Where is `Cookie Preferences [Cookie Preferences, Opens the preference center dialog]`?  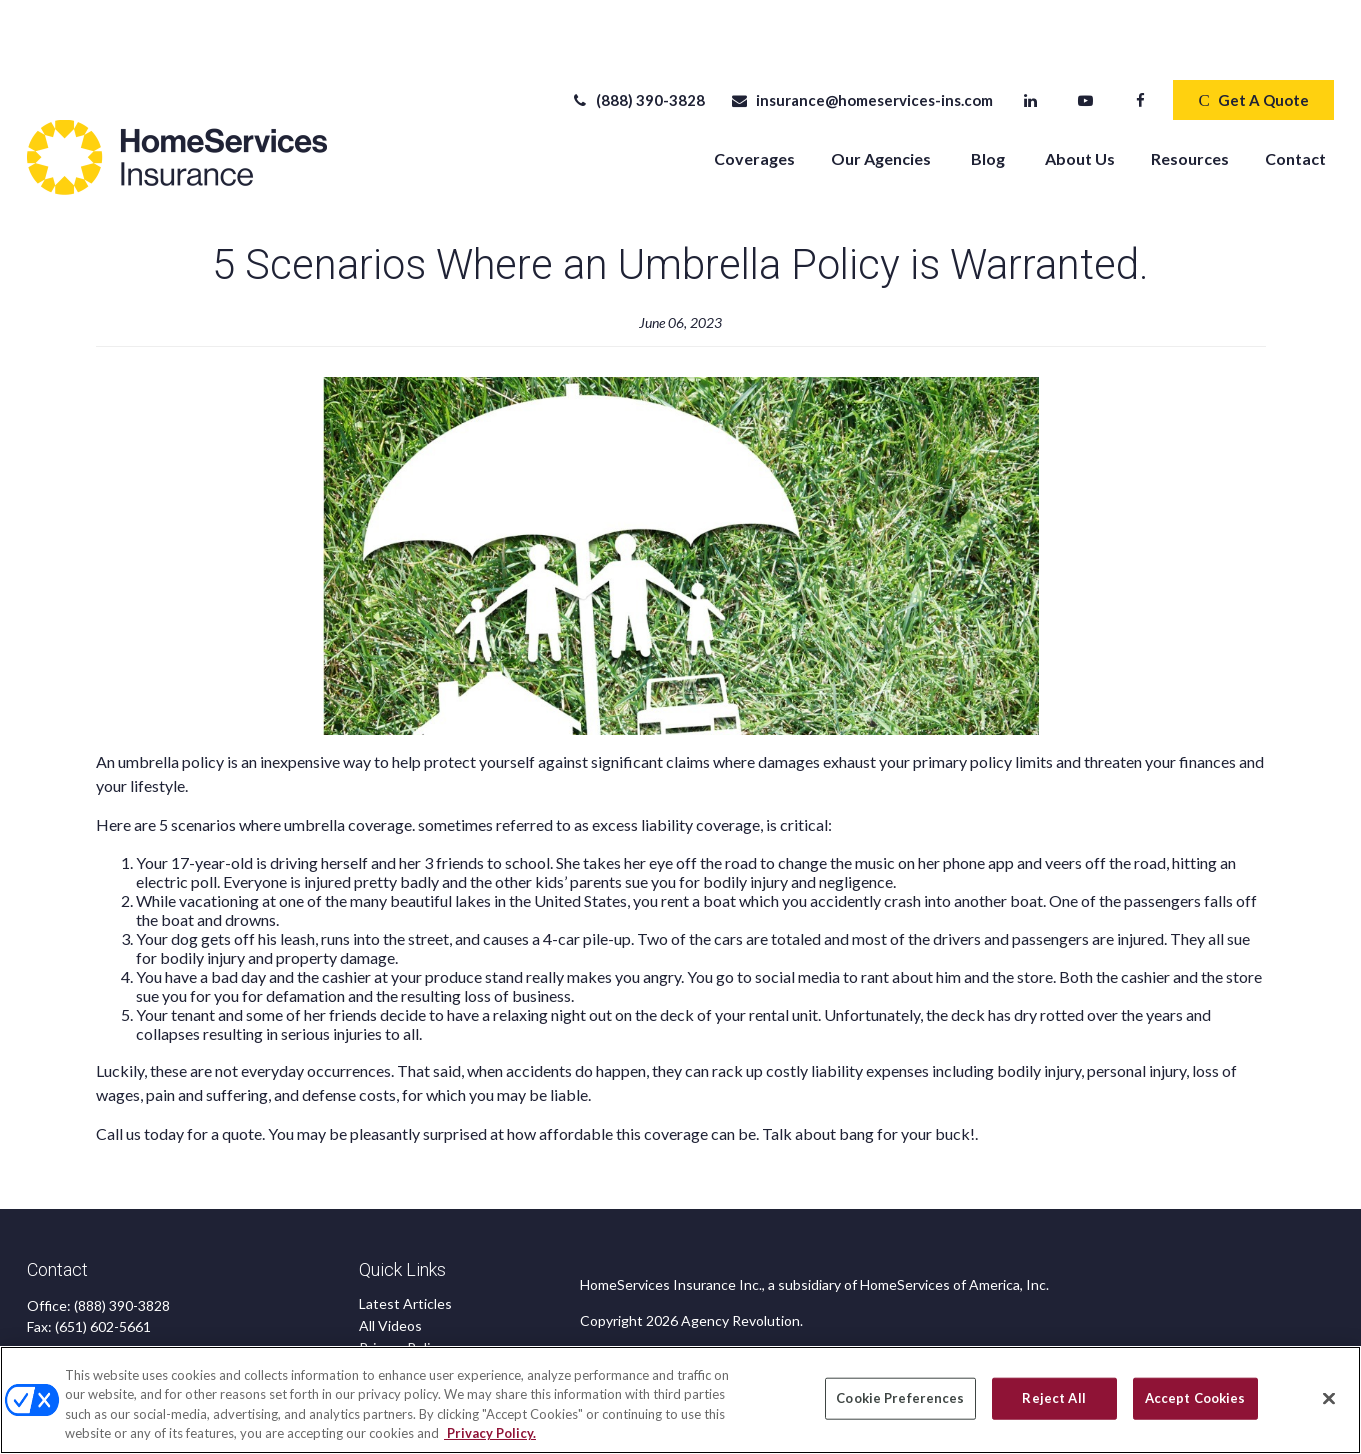
Cookie Preferences [Cookie Preferences, Opens the preference center dialog] is located at coordinates (900, 1398).